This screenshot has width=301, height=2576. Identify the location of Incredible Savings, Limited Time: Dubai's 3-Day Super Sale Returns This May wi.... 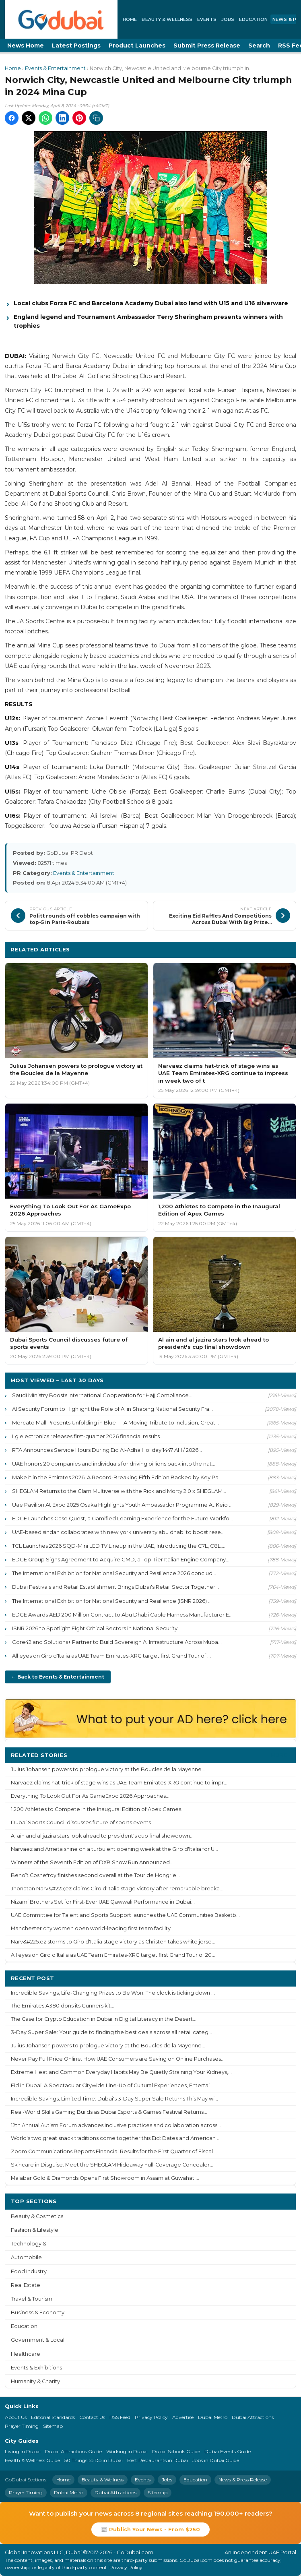
(114, 2099).